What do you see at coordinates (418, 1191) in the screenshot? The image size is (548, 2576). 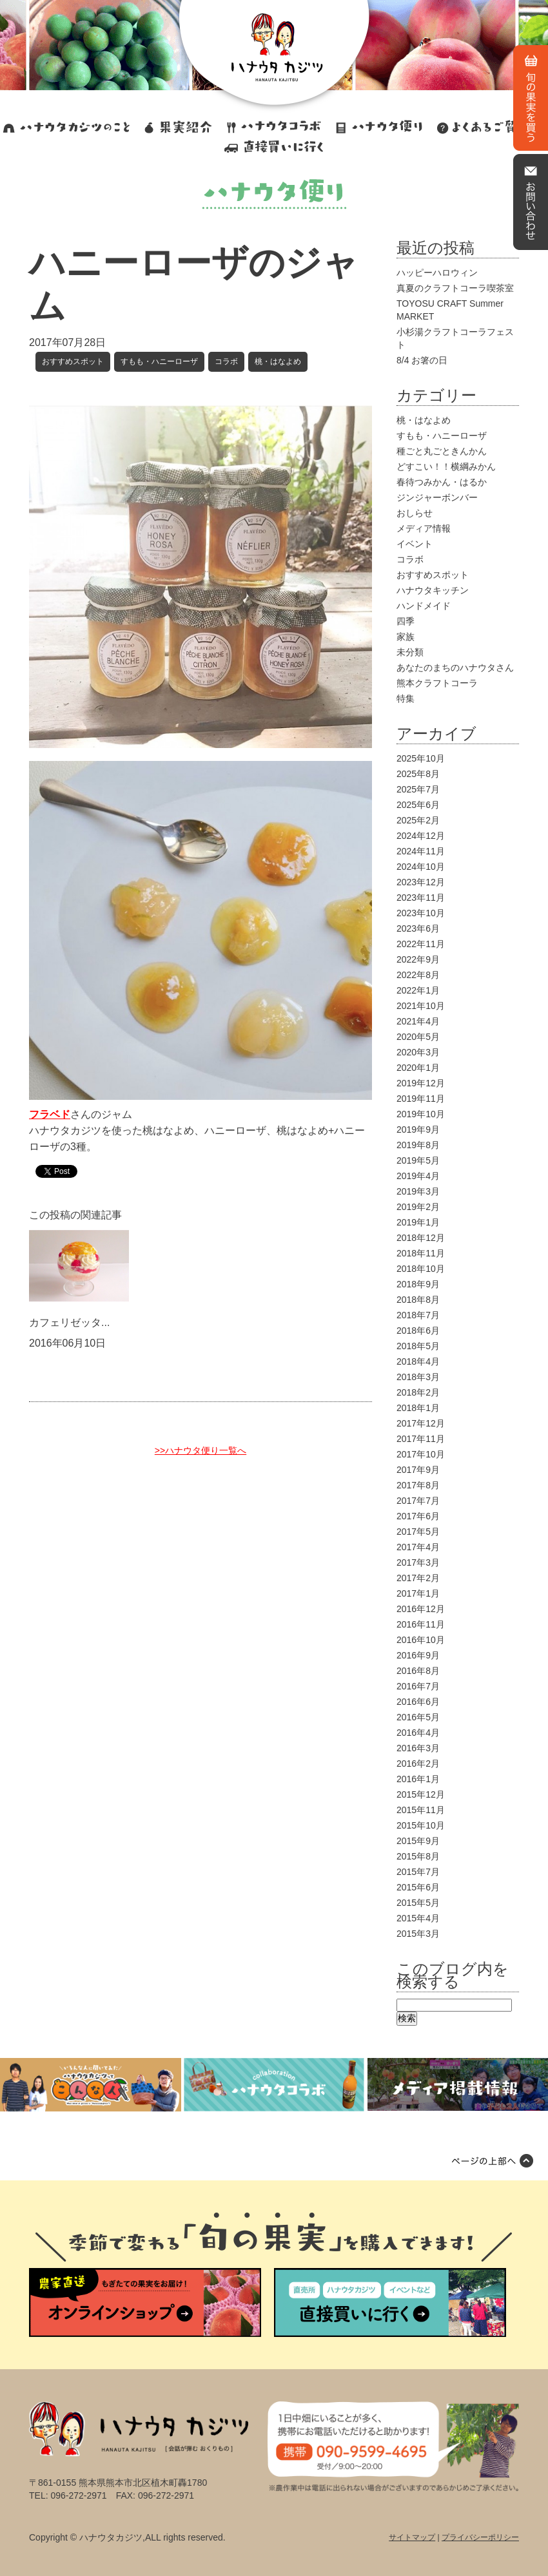 I see `2019年3月` at bounding box center [418, 1191].